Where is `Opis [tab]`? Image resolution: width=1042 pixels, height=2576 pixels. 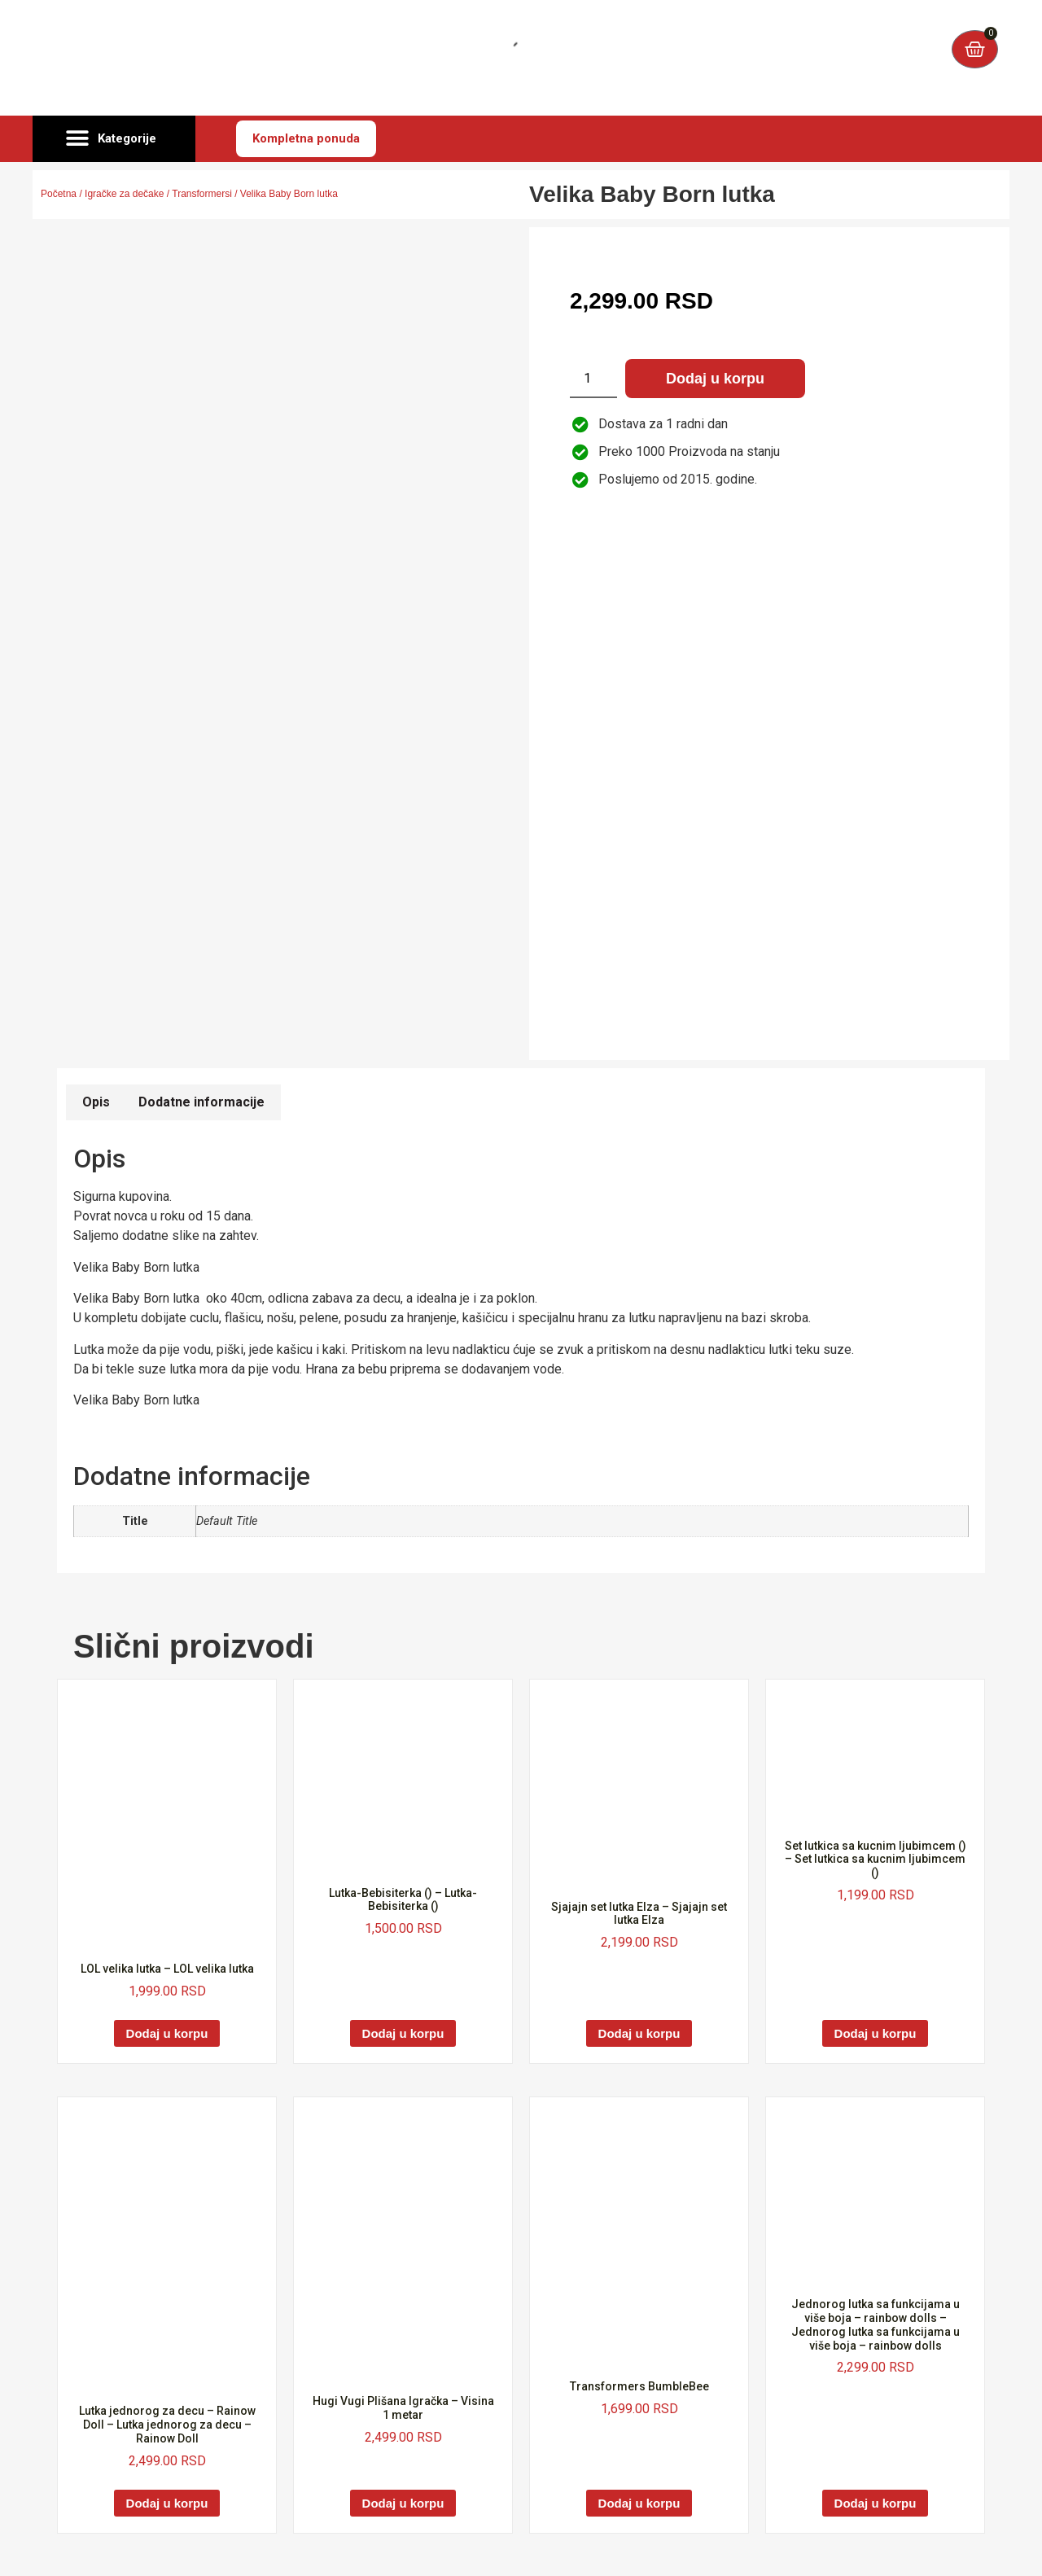 Opis [tab] is located at coordinates (96, 1102).